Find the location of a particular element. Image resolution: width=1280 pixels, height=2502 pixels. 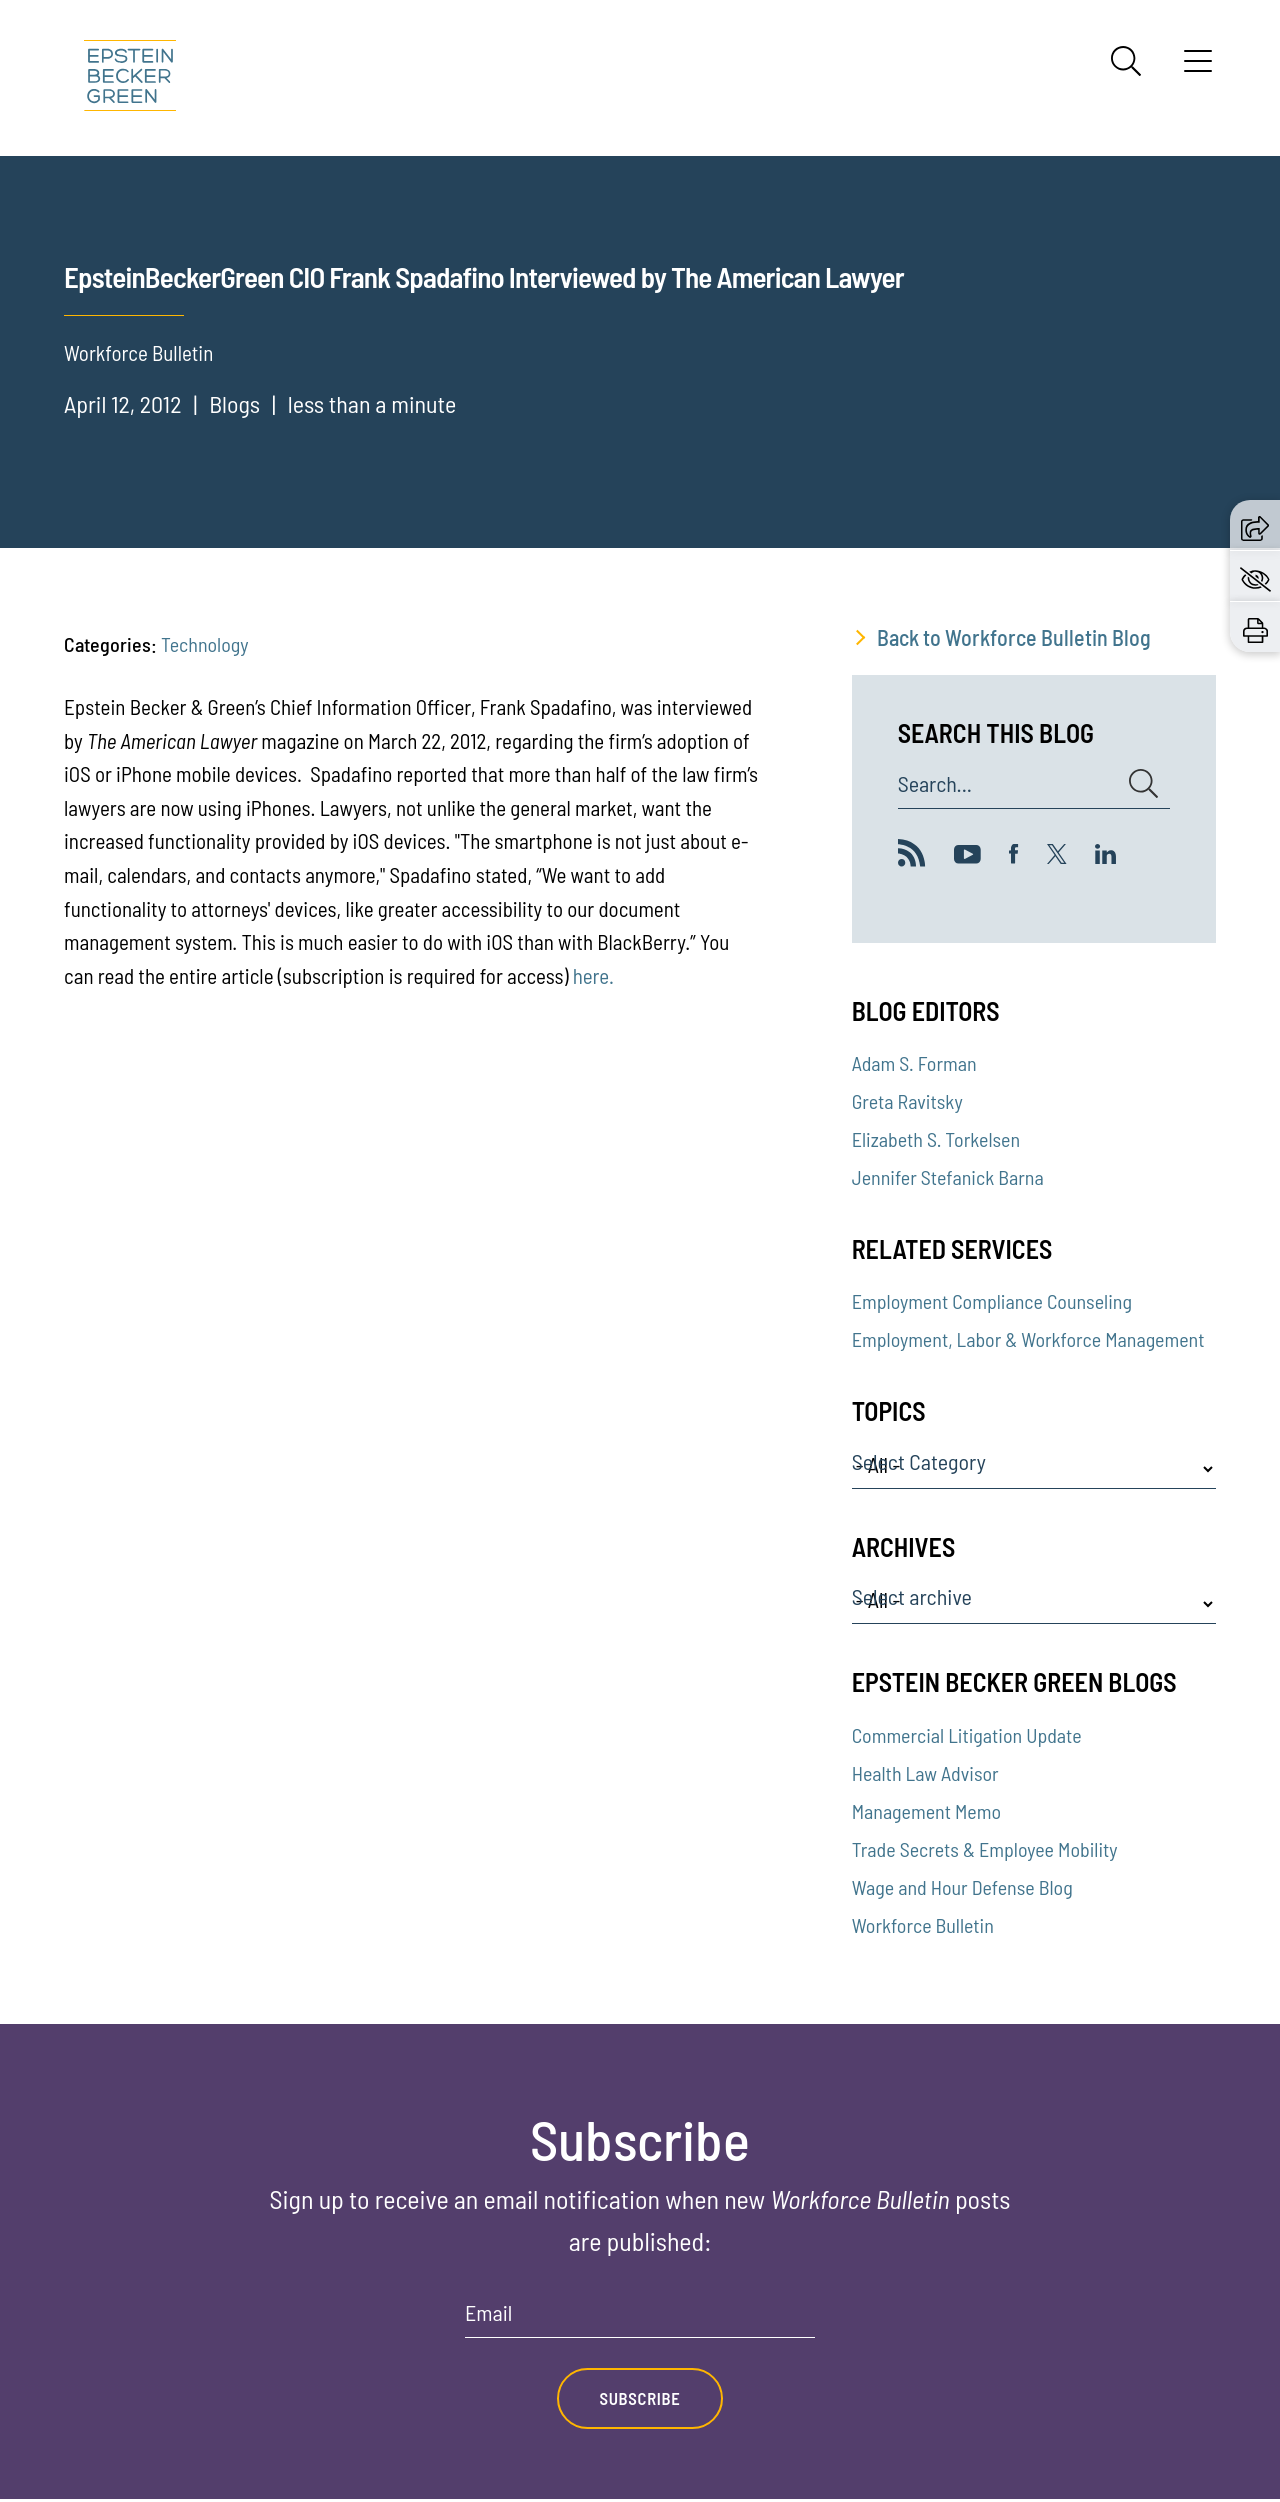

Management Memo is located at coordinates (926, 1811).